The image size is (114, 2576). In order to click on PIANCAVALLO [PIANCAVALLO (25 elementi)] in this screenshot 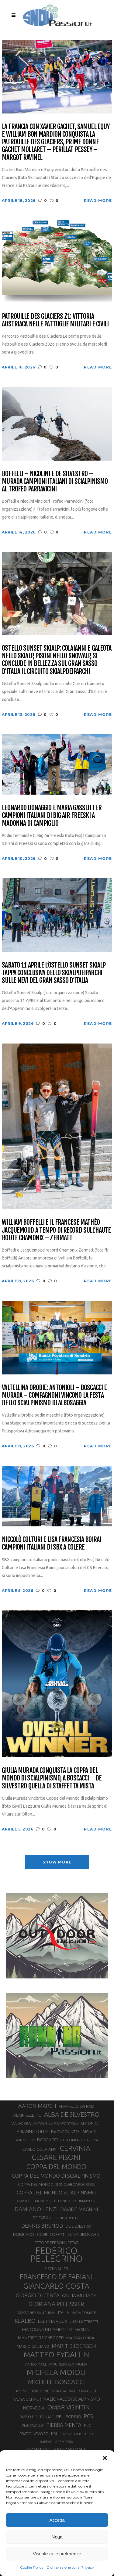, I will do `click(33, 2425)`.